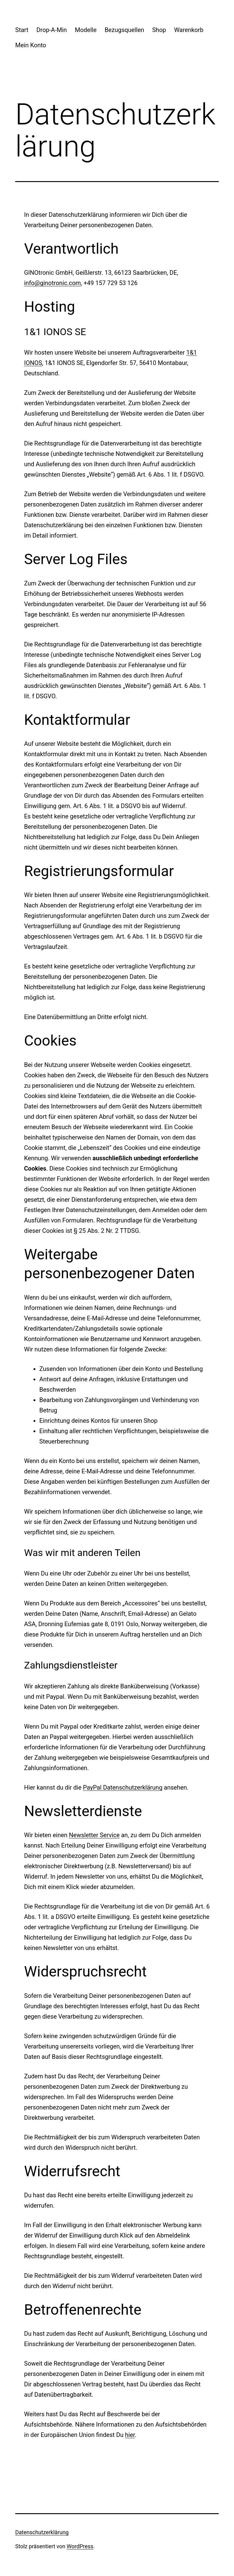 This screenshot has height=2576, width=234. Describe the element at coordinates (51, 30) in the screenshot. I see `Drop-A-Min` at that location.